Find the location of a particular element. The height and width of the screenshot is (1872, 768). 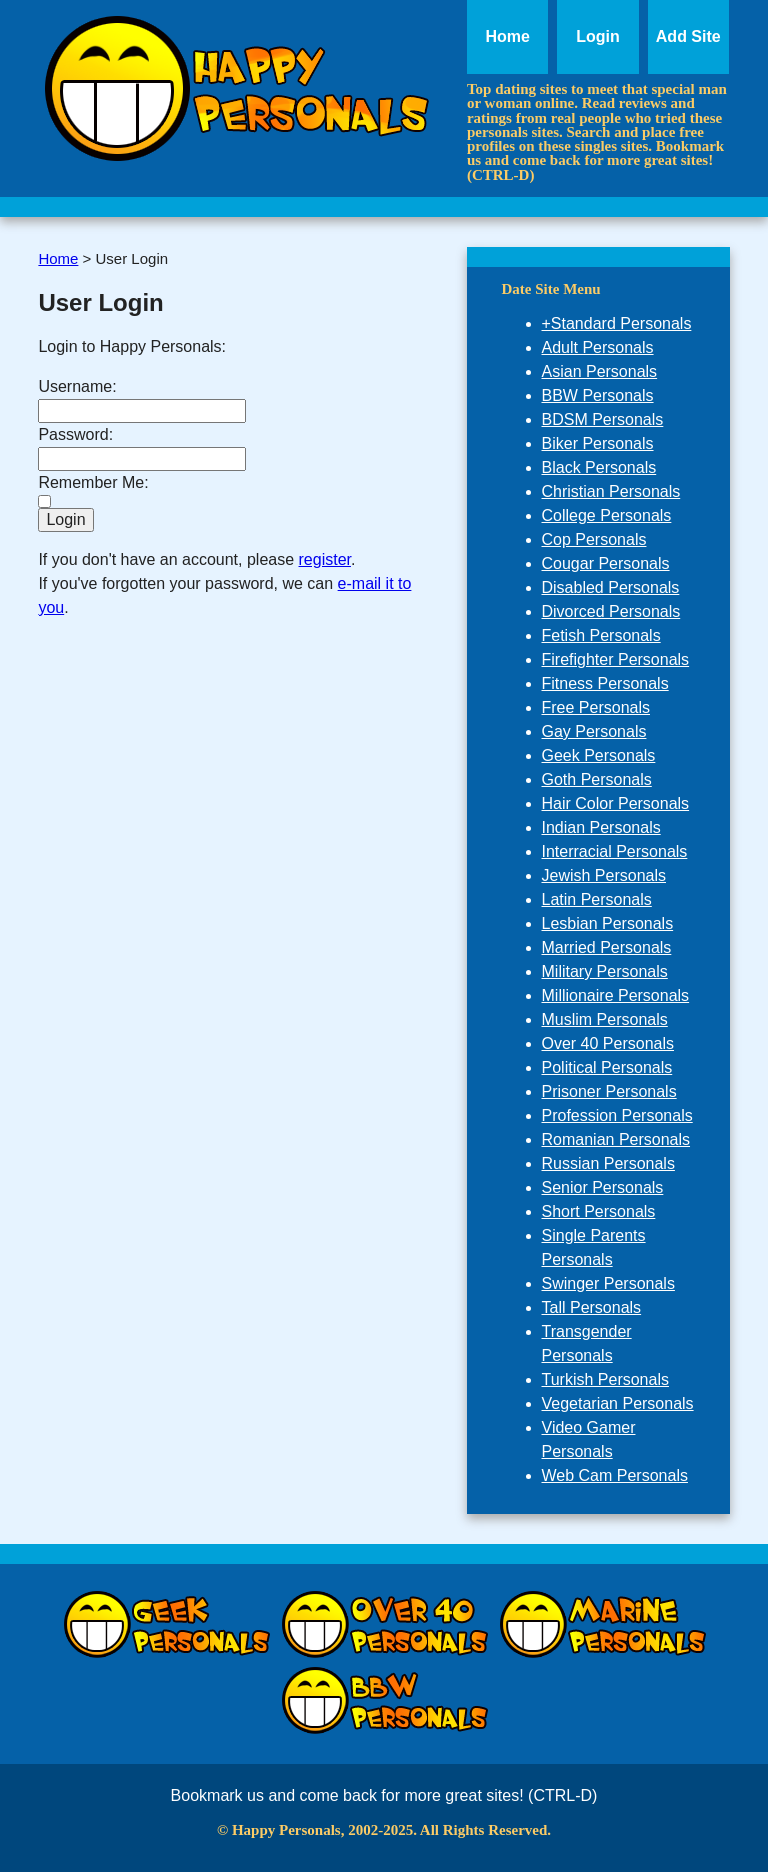

Free Personals is located at coordinates (596, 707).